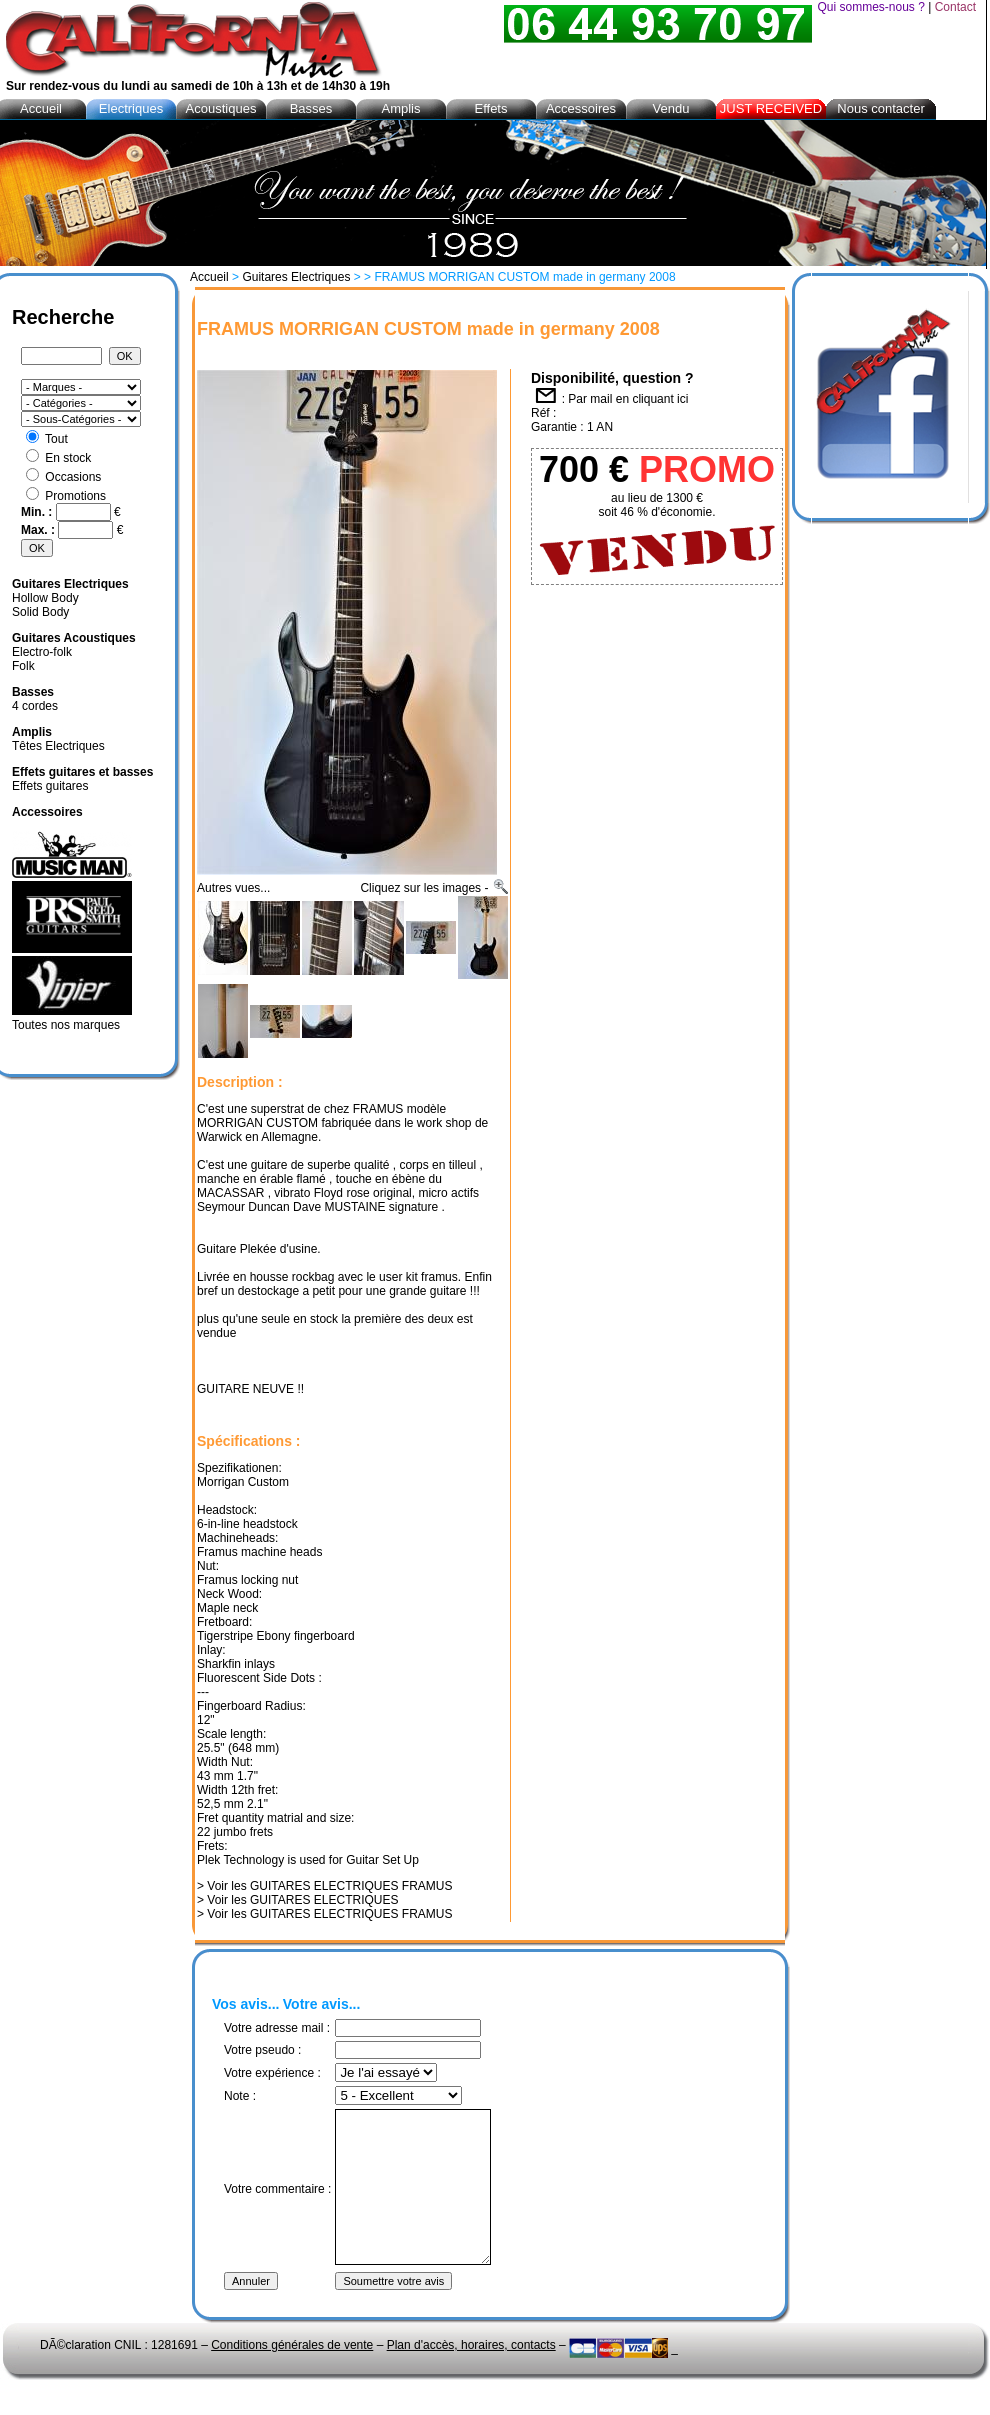 Image resolution: width=990 pixels, height=2415 pixels. I want to click on Votre pseudo :, so click(262, 2050).